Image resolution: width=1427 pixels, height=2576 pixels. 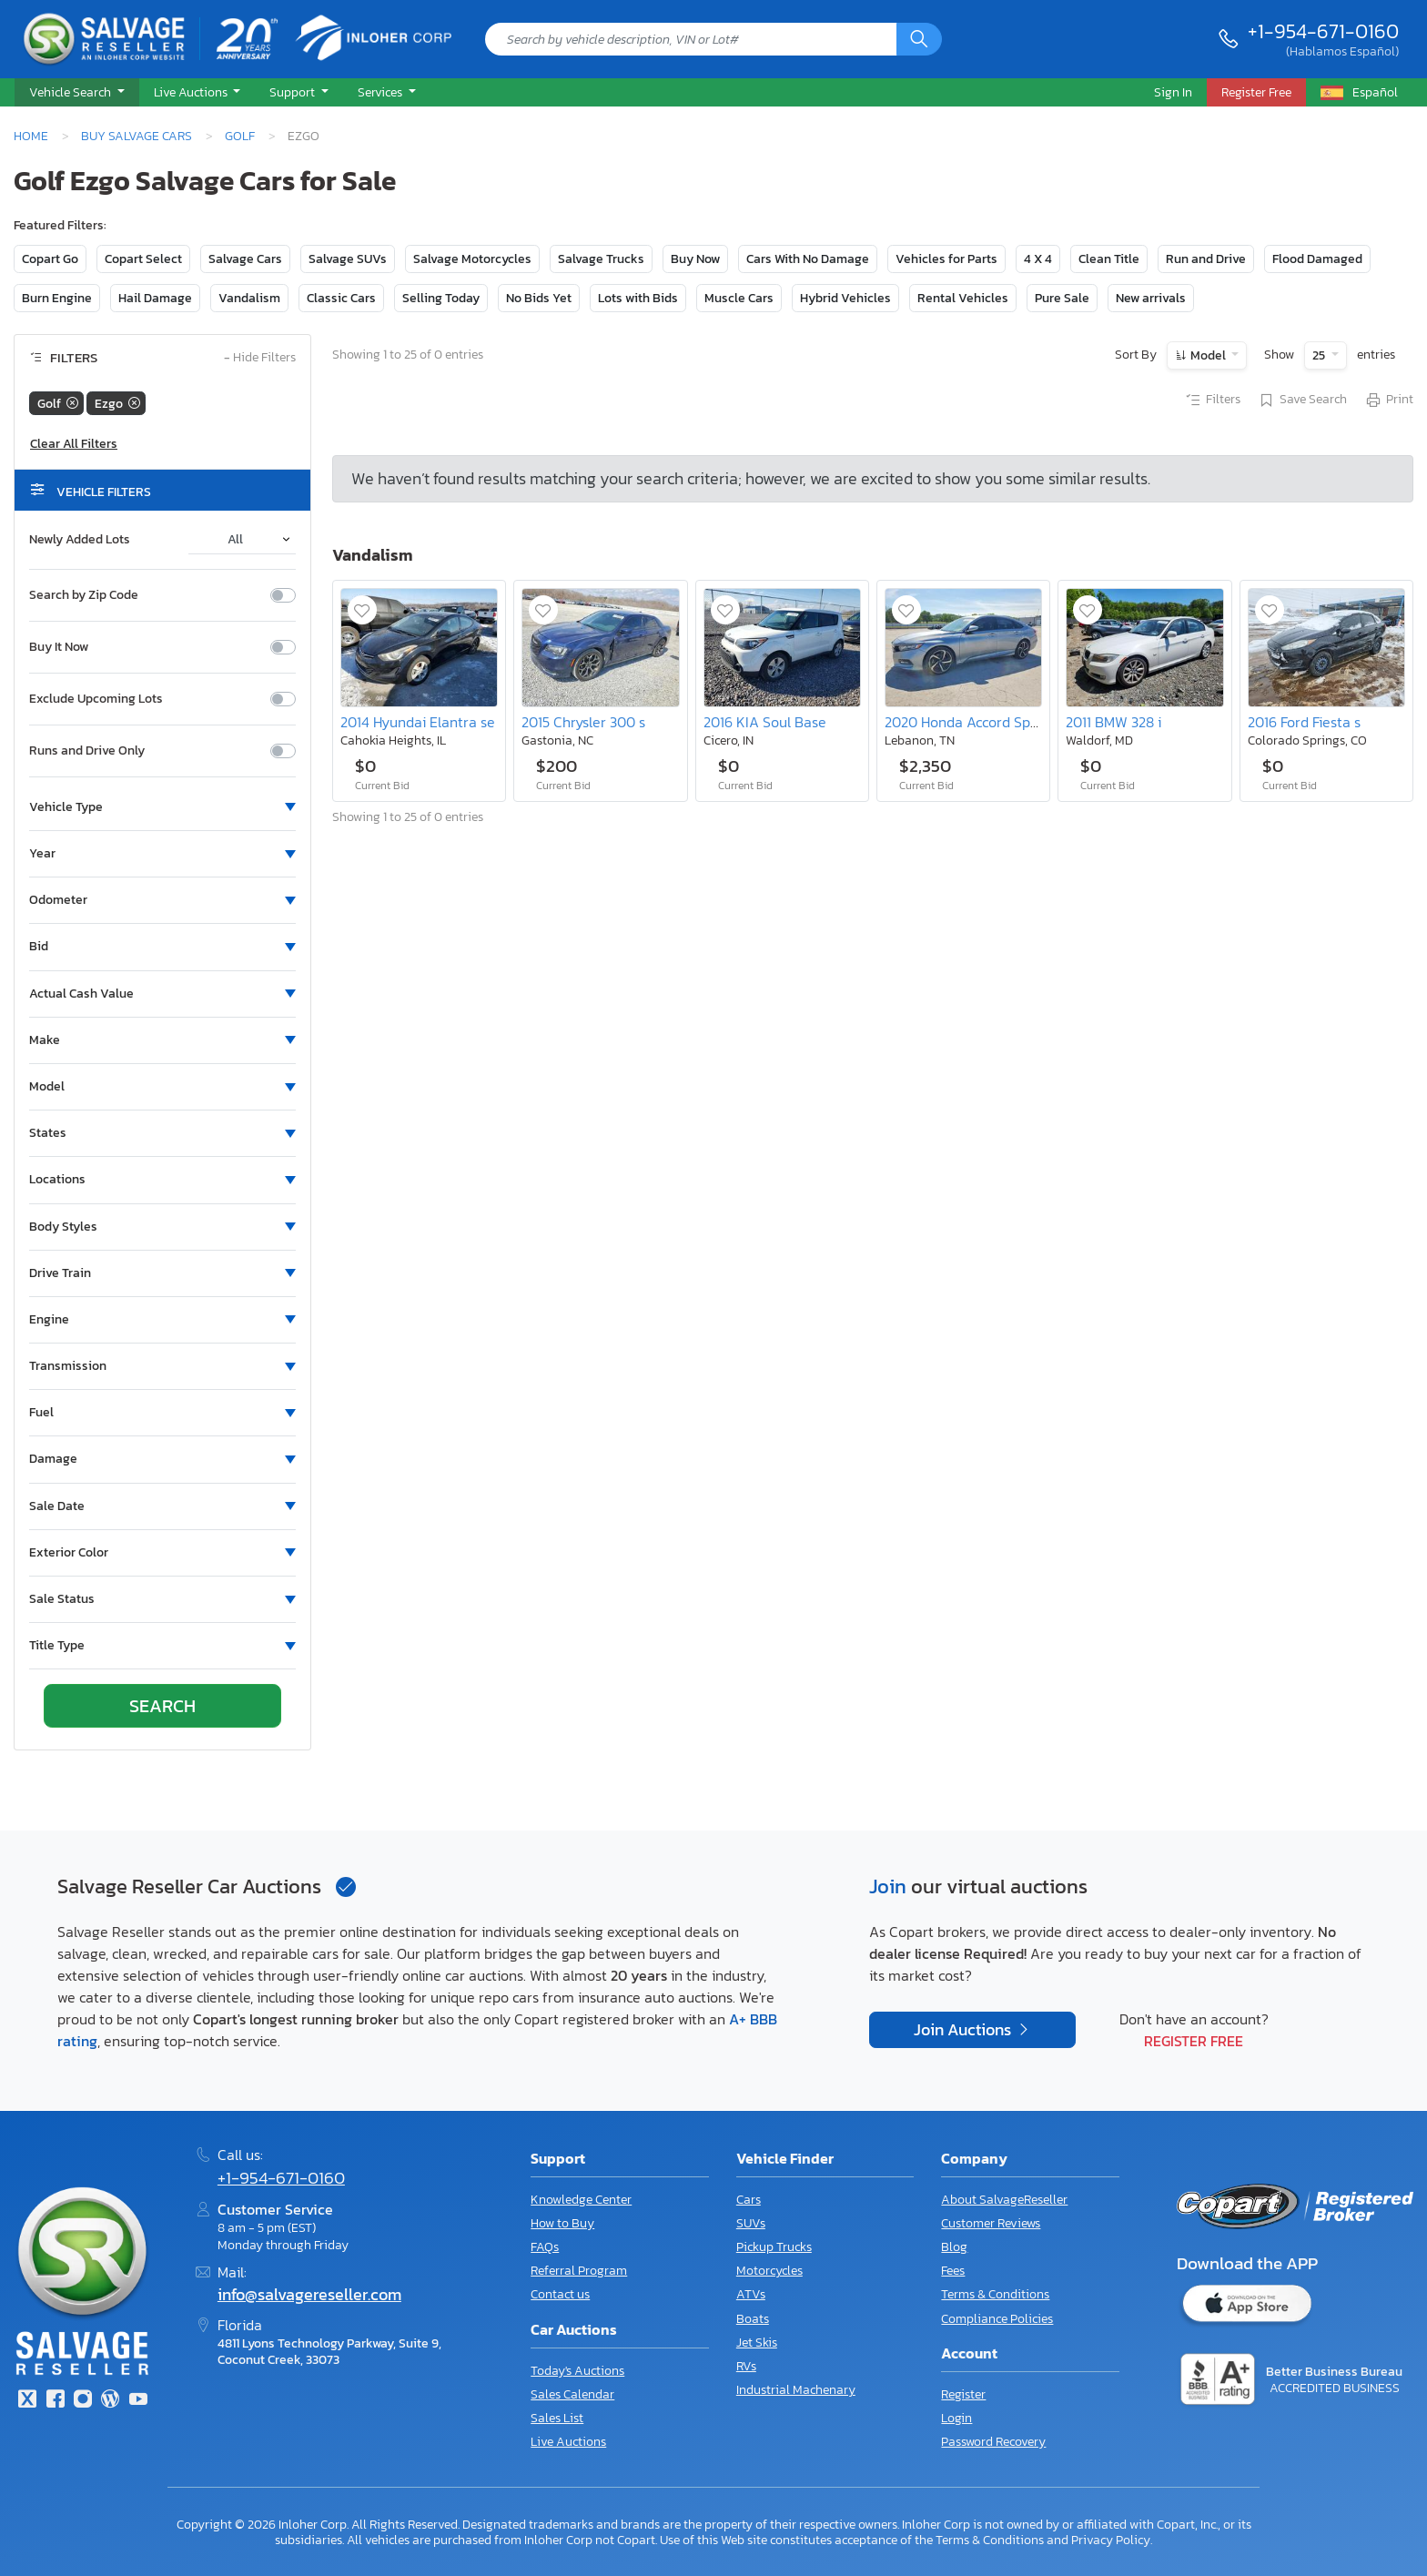 What do you see at coordinates (260, 358) in the screenshot?
I see `Hide Filters` at bounding box center [260, 358].